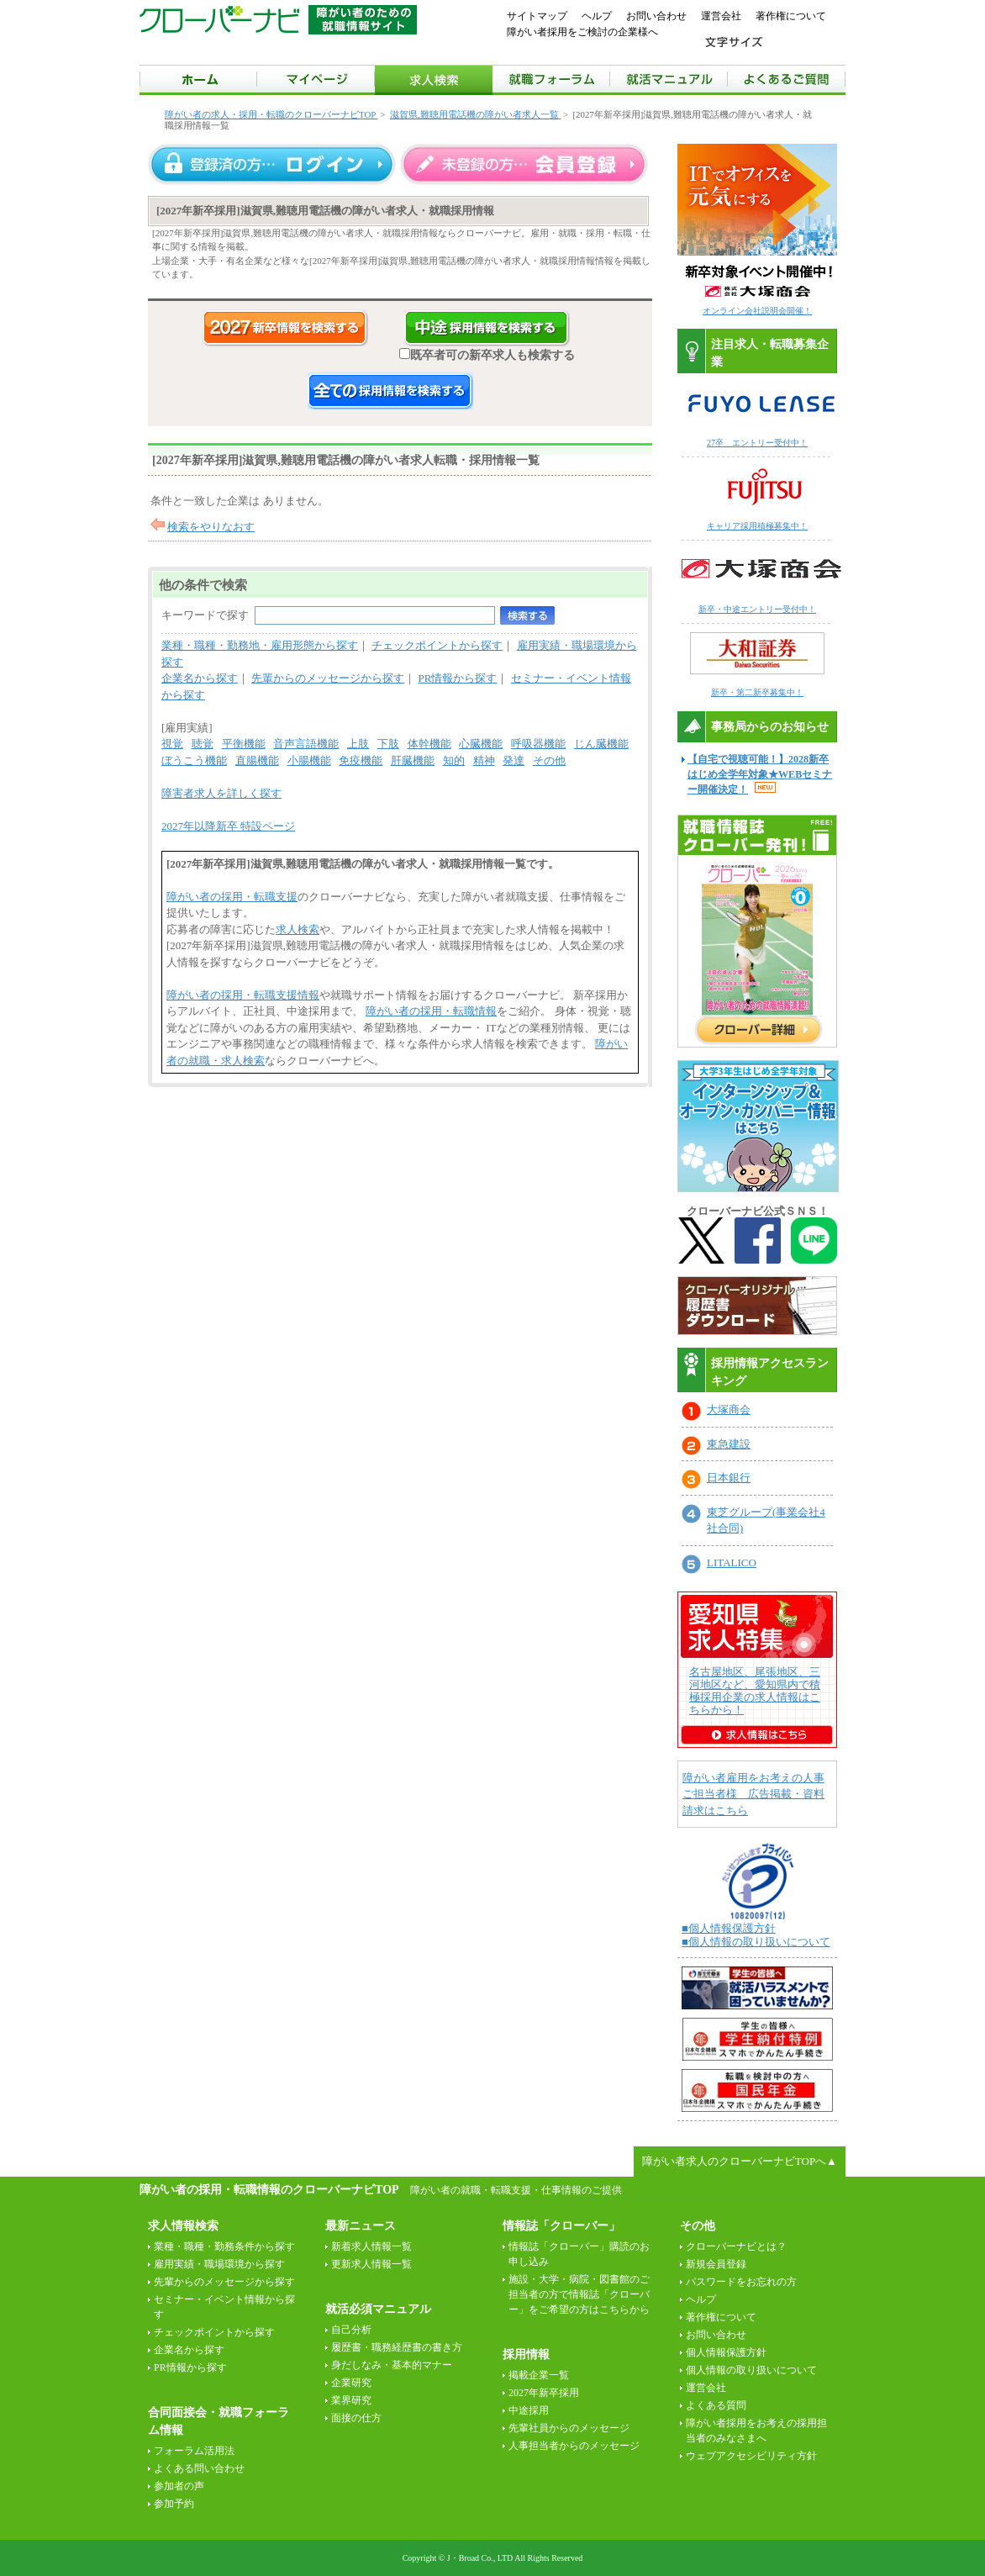  What do you see at coordinates (257, 760) in the screenshot?
I see `直腸機能` at bounding box center [257, 760].